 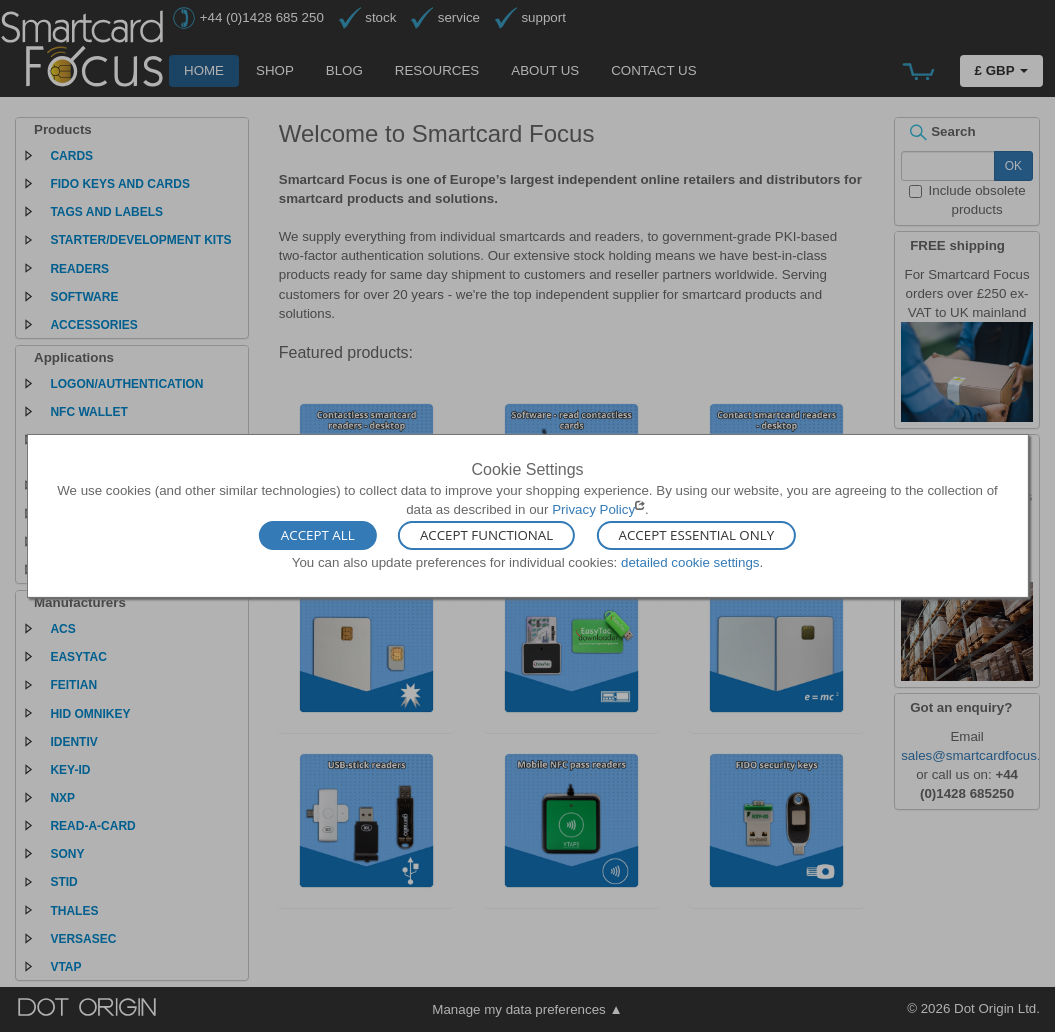 What do you see at coordinates (697, 535) in the screenshot?
I see `Accept Essential Only` at bounding box center [697, 535].